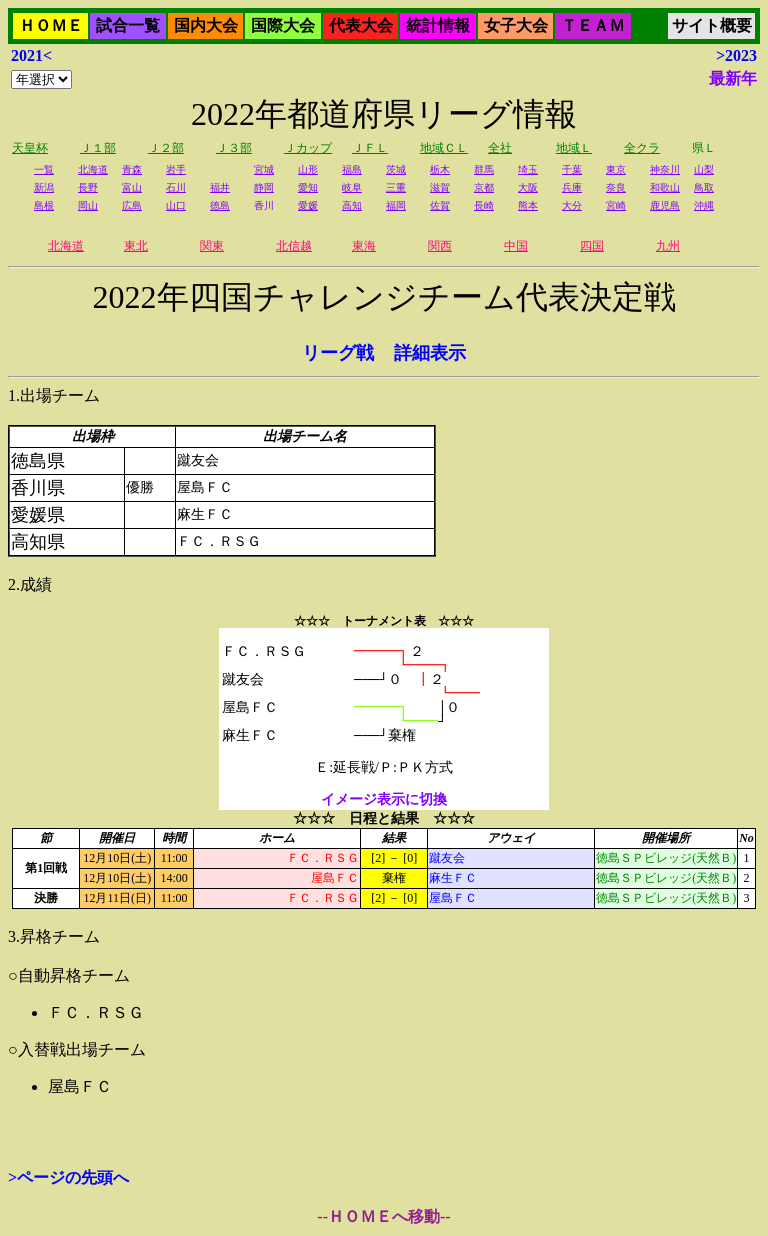  What do you see at coordinates (572, 205) in the screenshot?
I see `大分` at bounding box center [572, 205].